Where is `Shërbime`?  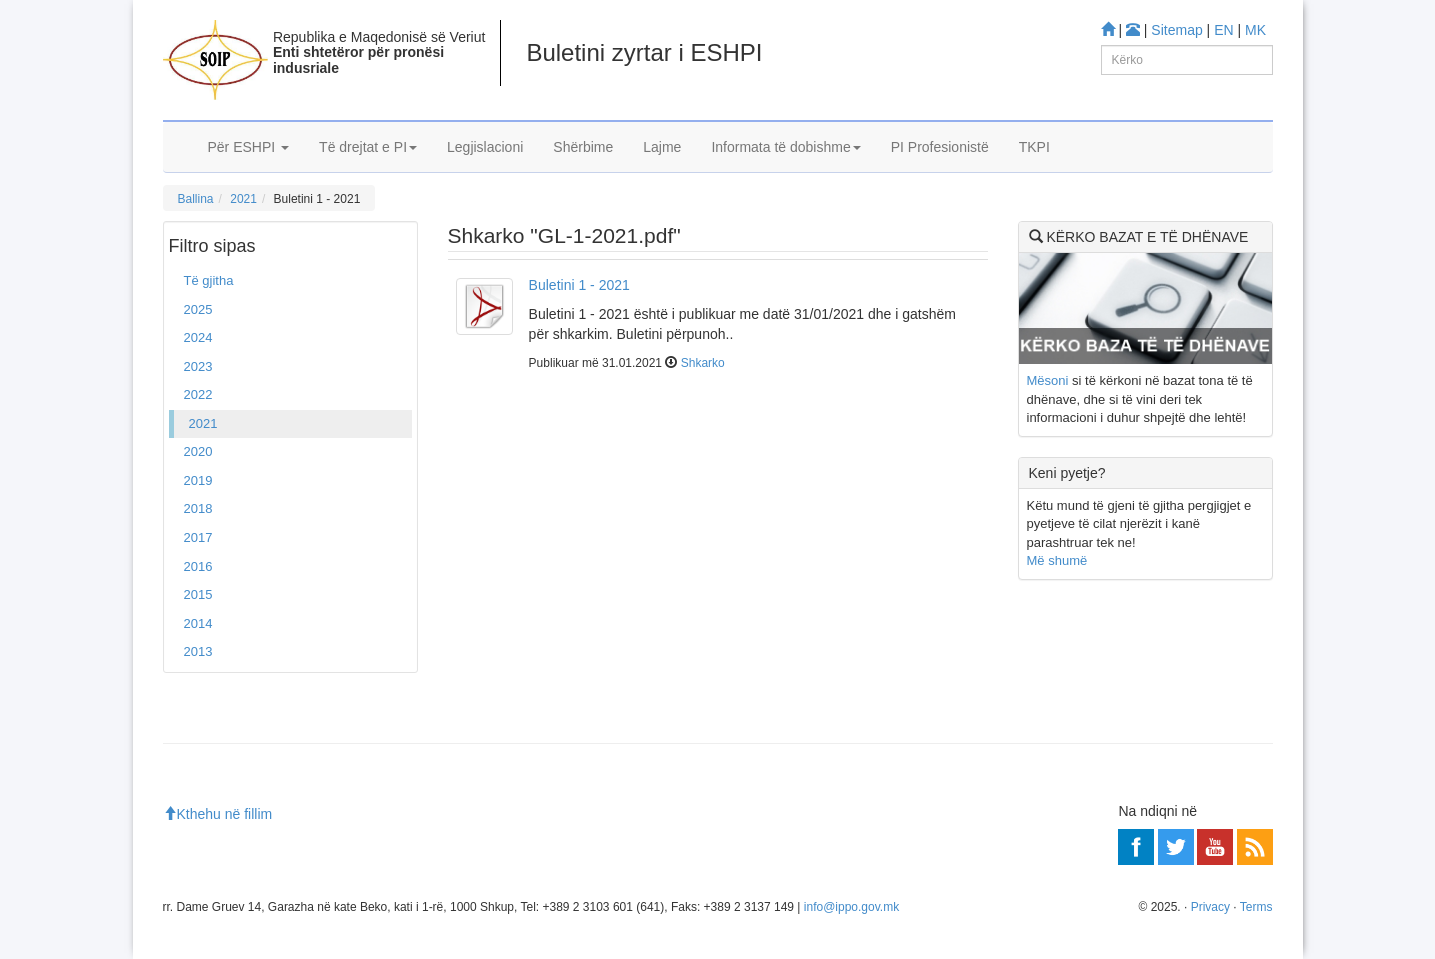 Shërbime is located at coordinates (583, 147).